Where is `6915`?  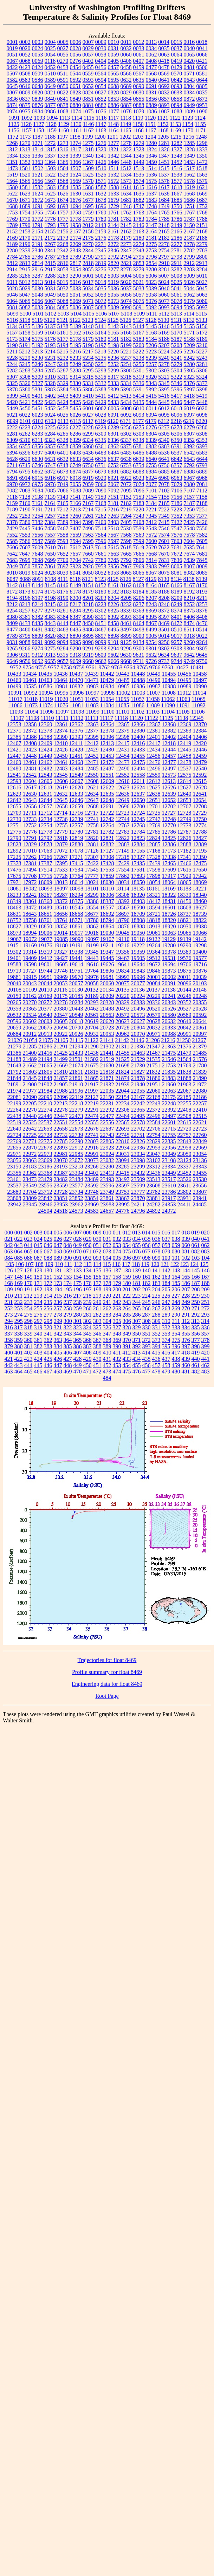
6915 is located at coordinates (37, 478).